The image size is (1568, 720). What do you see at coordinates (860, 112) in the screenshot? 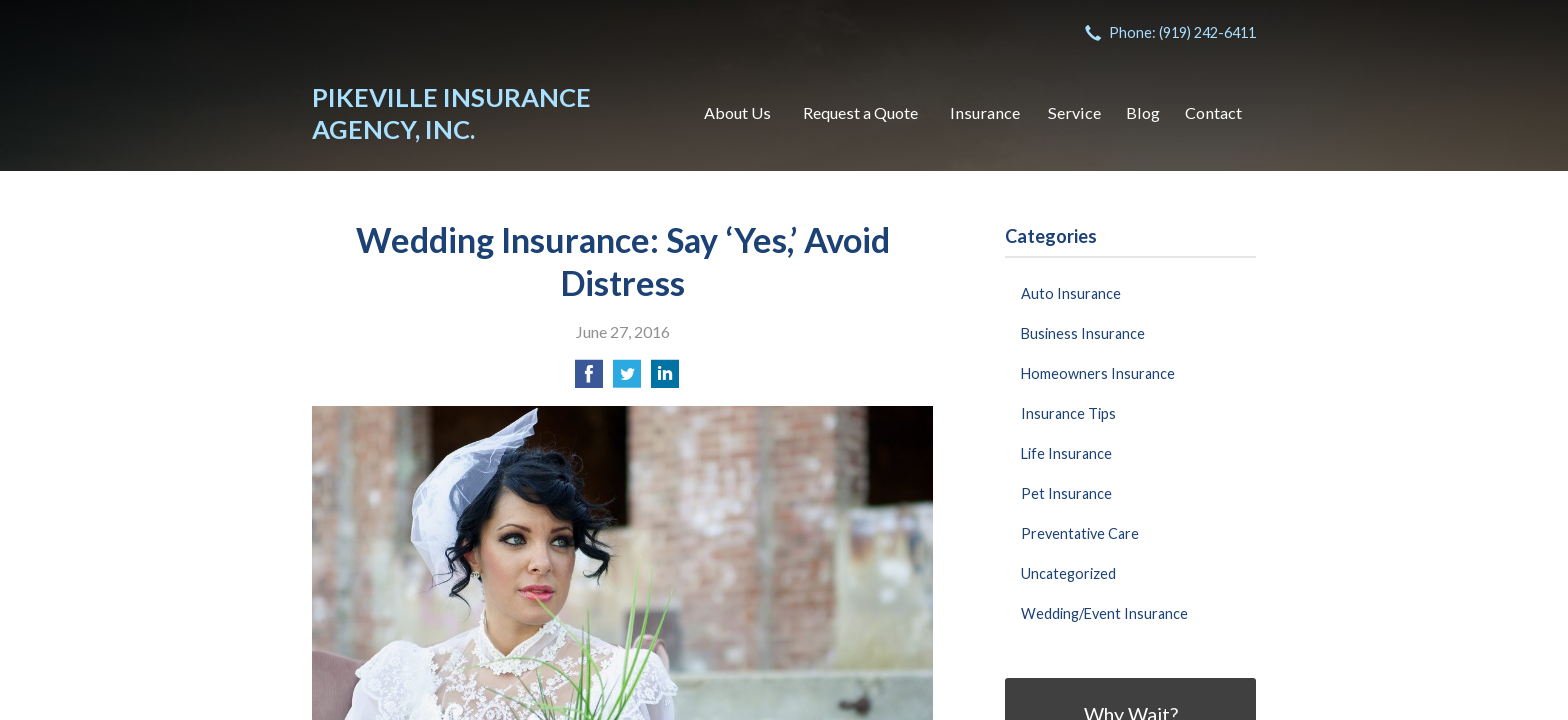
I see `Request a Quote` at bounding box center [860, 112].